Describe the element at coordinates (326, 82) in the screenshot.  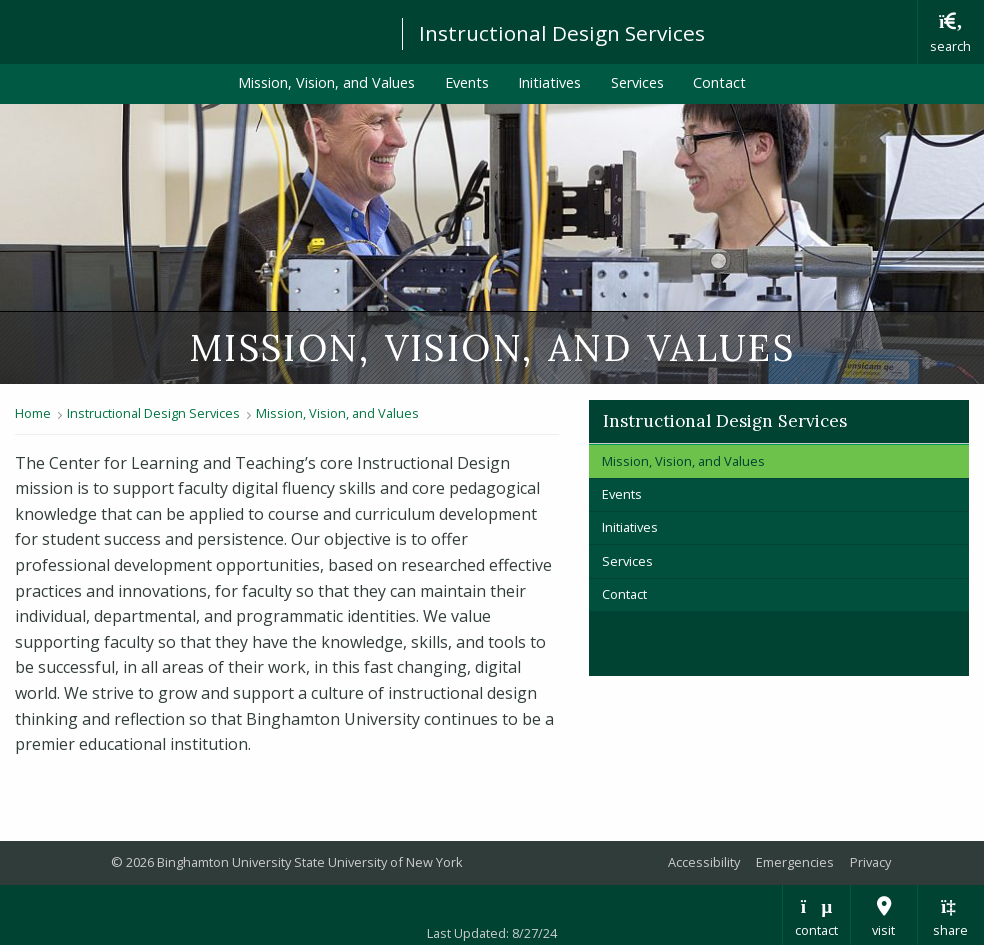
I see `Mission, Vision, and Values` at that location.